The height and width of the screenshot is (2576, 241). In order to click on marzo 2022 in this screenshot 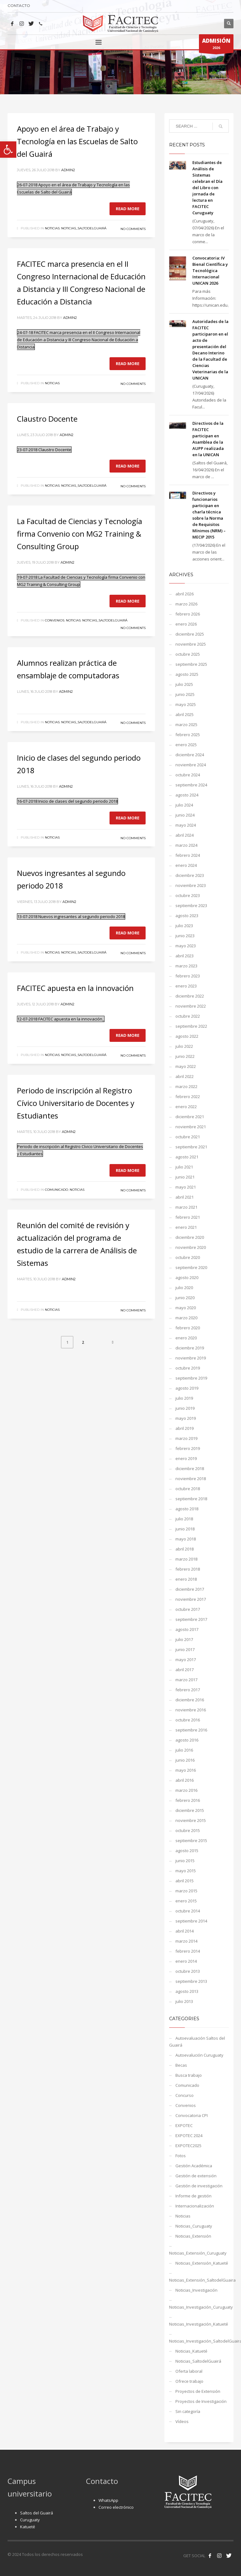, I will do `click(186, 1086)`.